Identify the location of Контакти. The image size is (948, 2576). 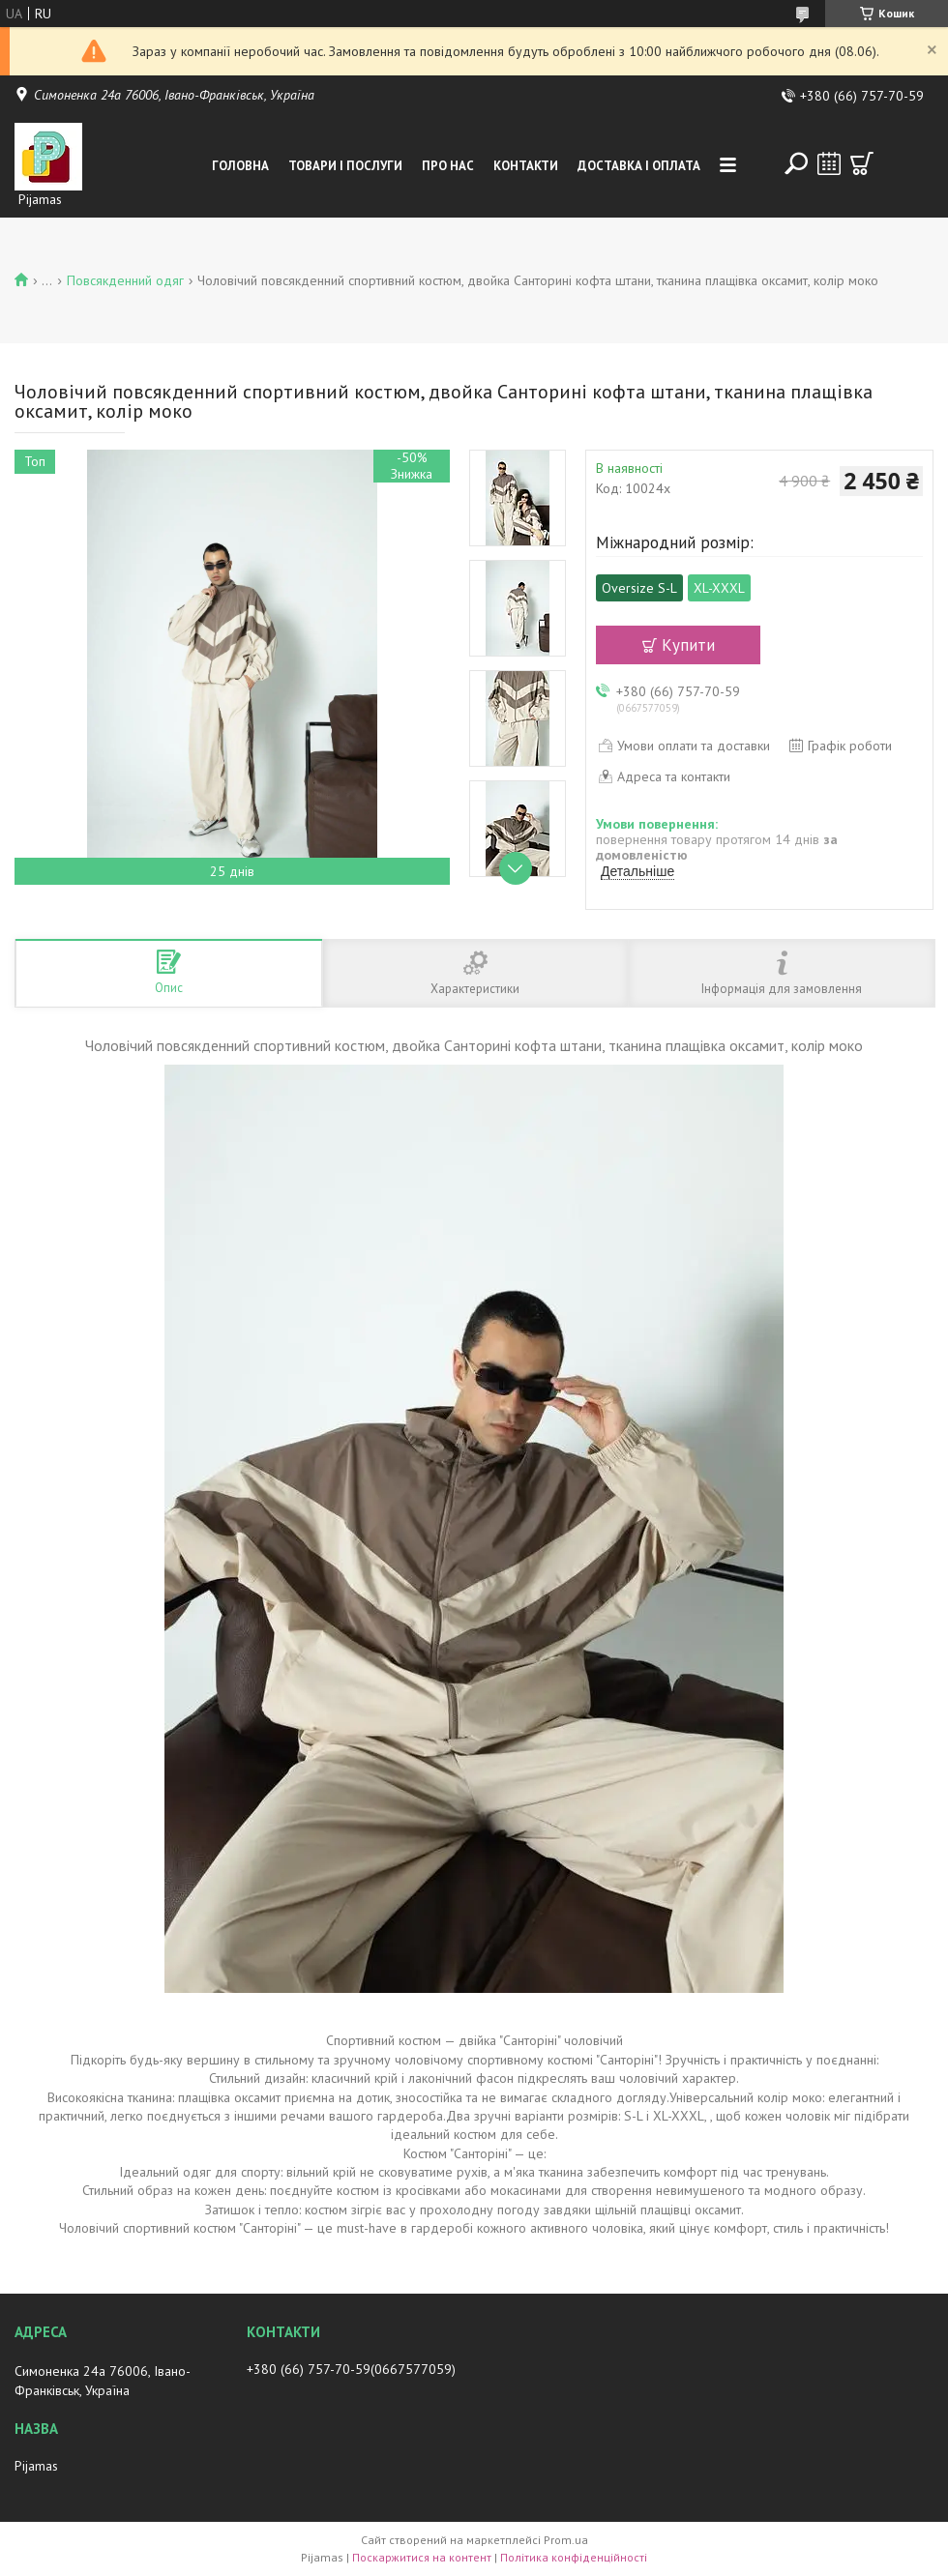
(525, 166).